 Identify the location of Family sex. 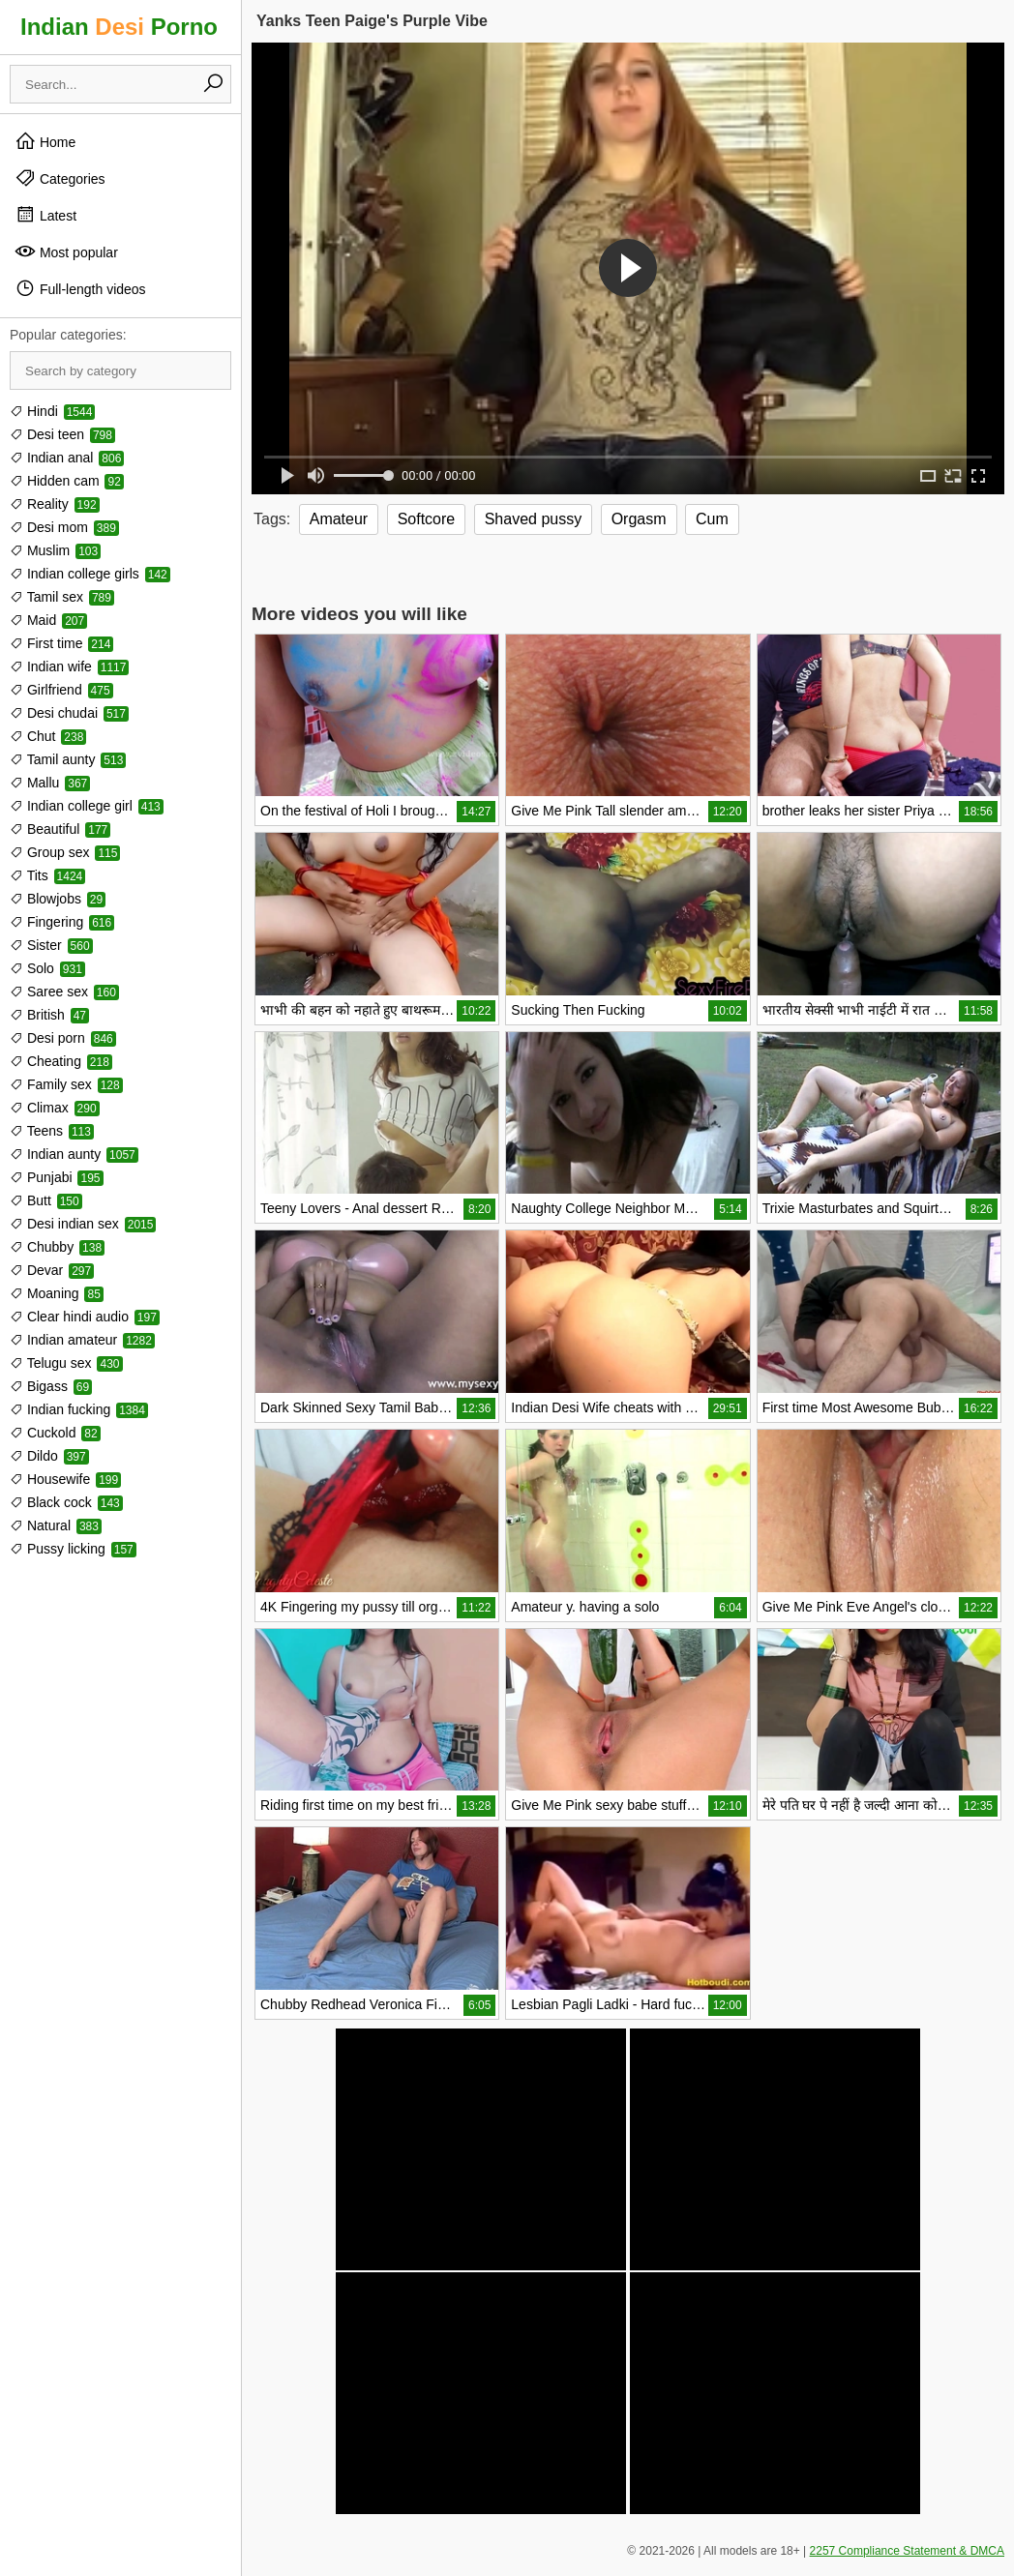
(66, 1084).